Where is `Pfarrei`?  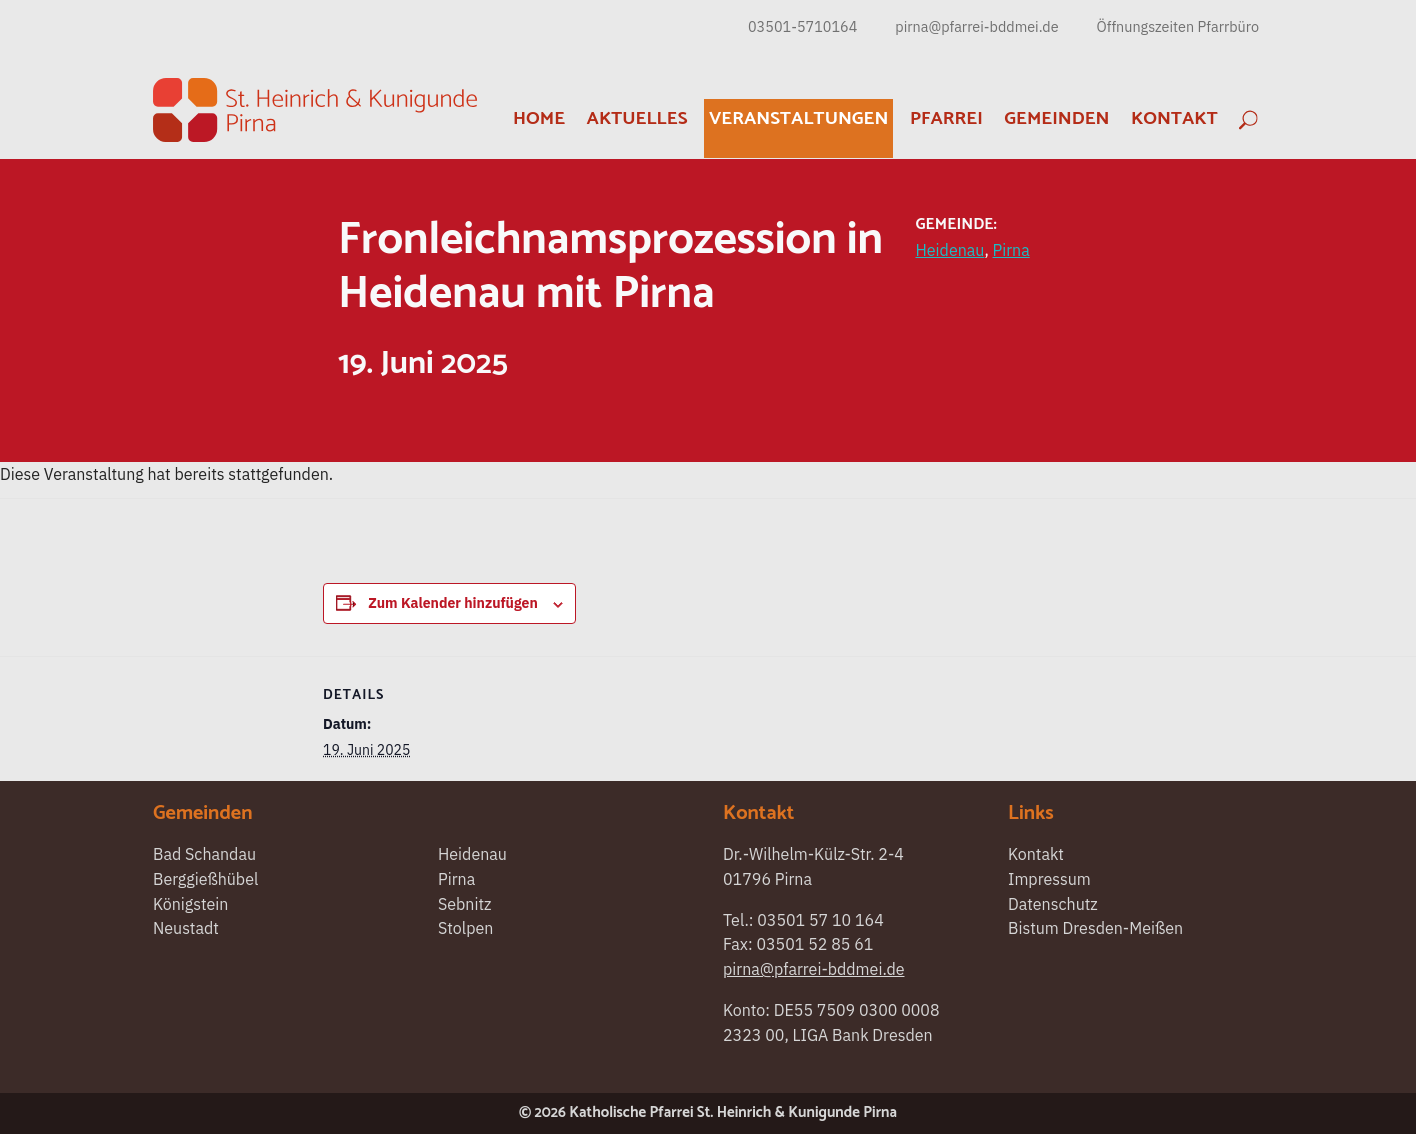 Pfarrei is located at coordinates (946, 118).